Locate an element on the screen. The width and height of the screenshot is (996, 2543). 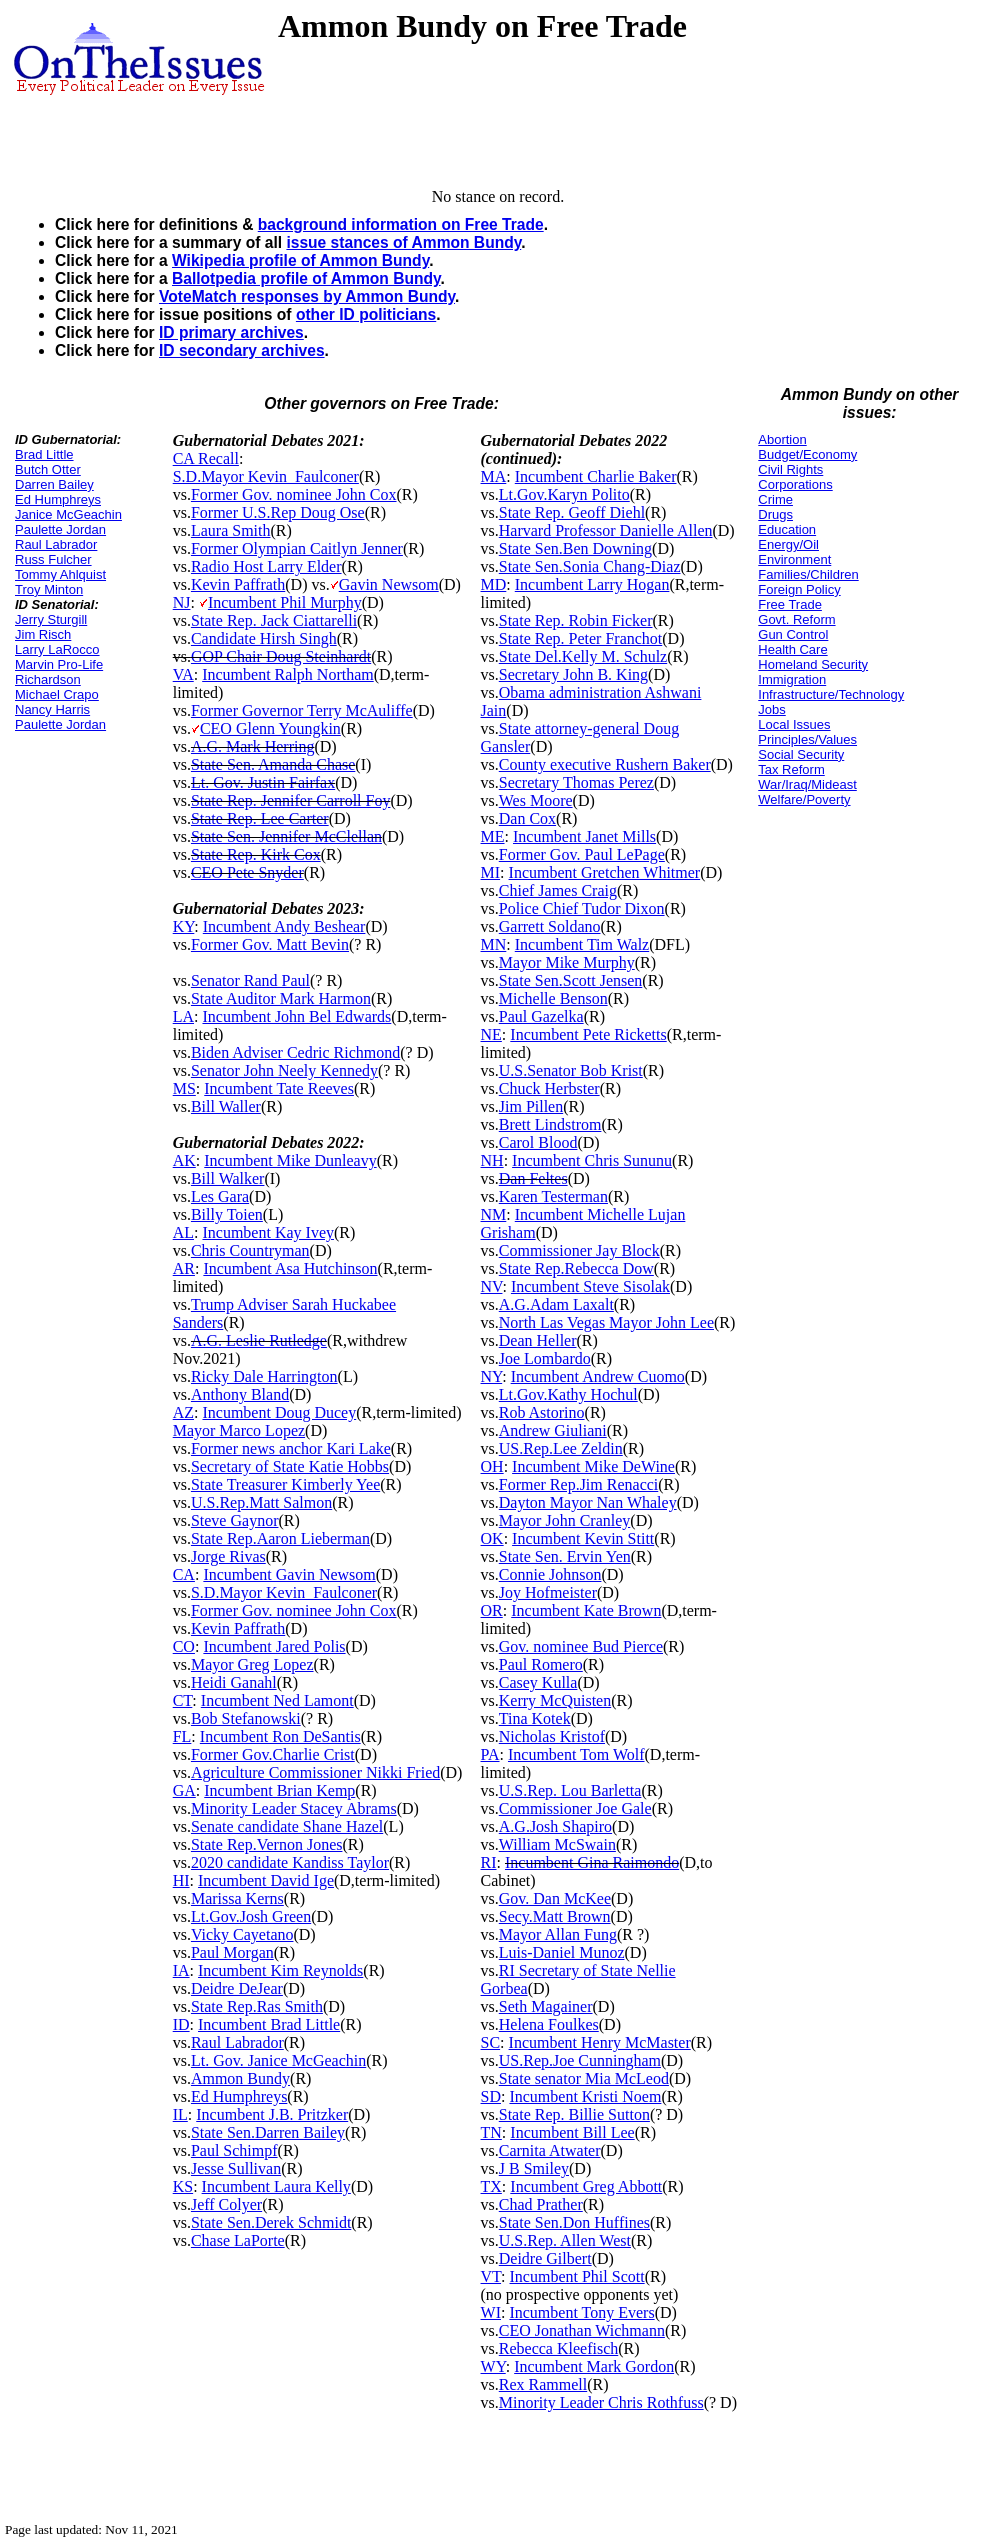
State Rep. Billie Sutton is located at coordinates (574, 2114).